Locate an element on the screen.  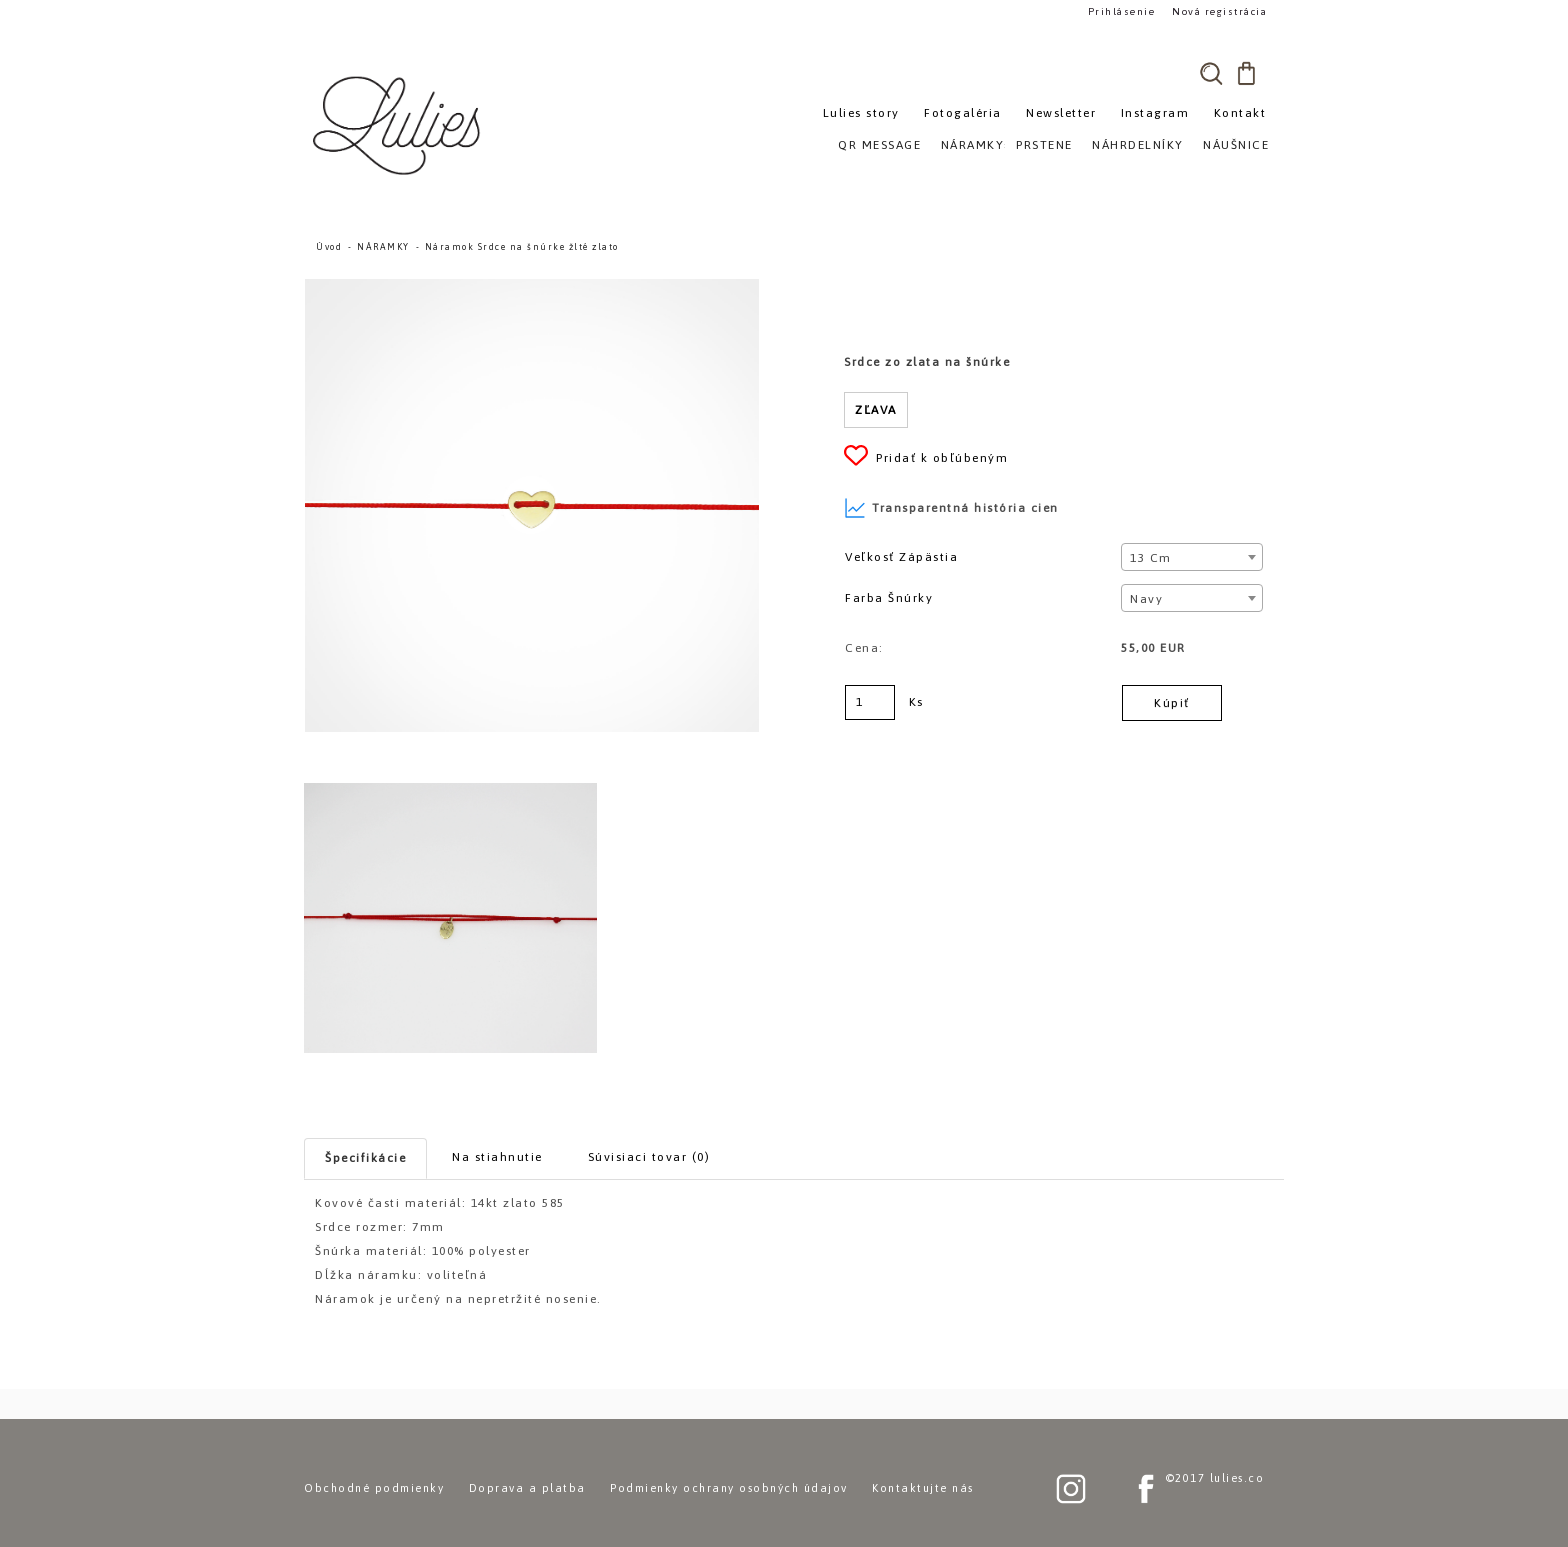
[Logo] is located at coordinates (399, 125).